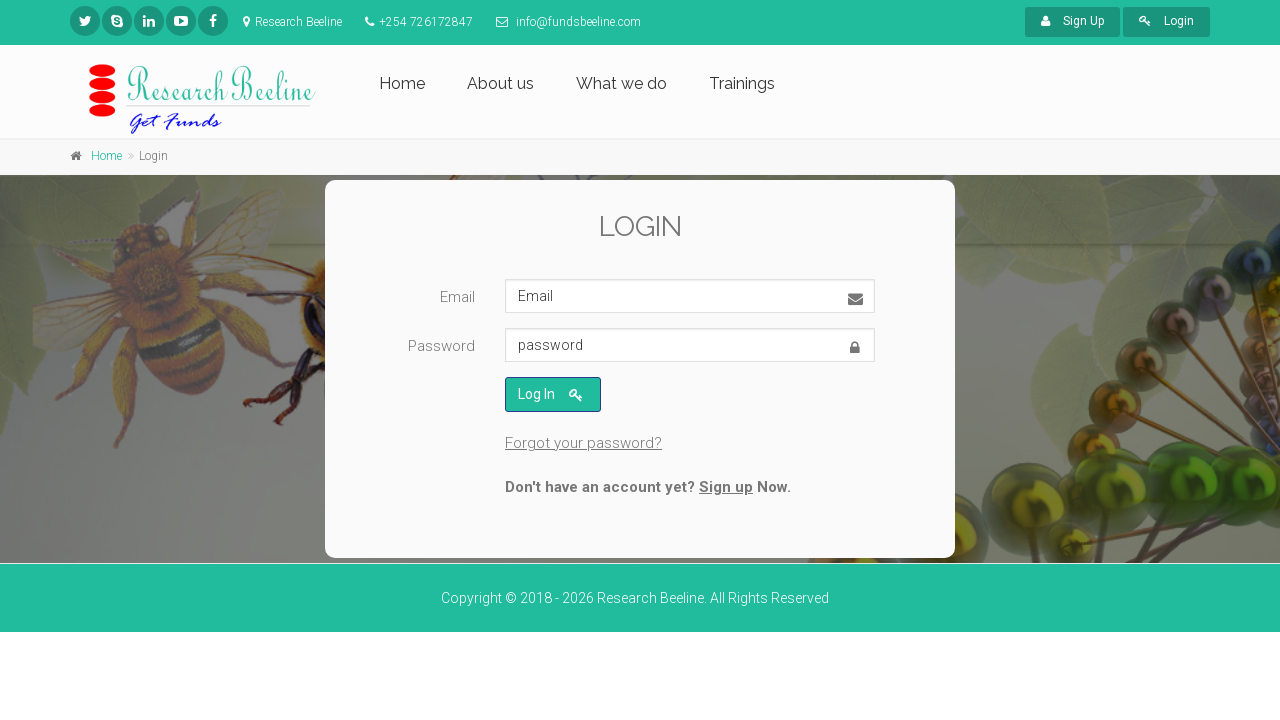 This screenshot has height=720, width=1280. I want to click on Login, so click(1166, 21).